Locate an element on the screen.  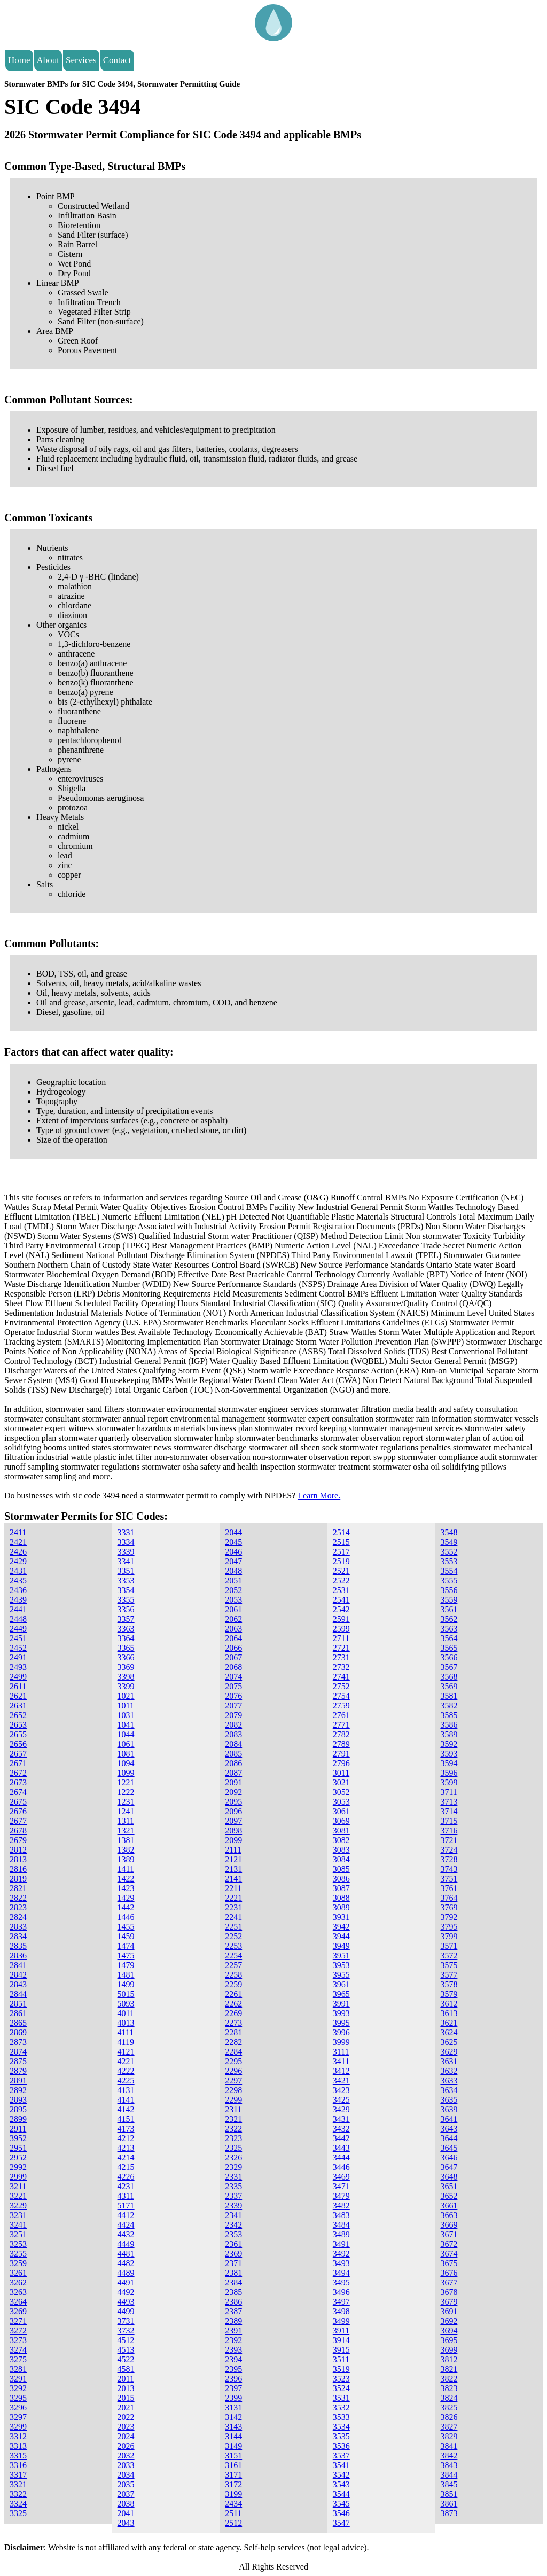
Services is located at coordinates (81, 60).